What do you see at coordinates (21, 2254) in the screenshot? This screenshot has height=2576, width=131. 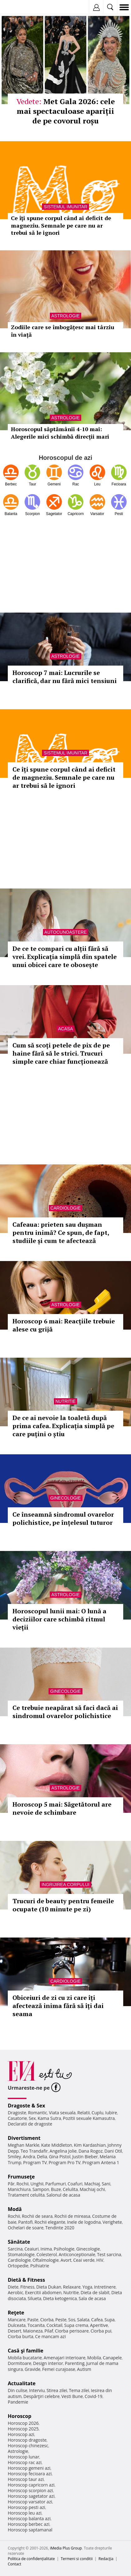 I see `Stomatologie` at bounding box center [21, 2254].